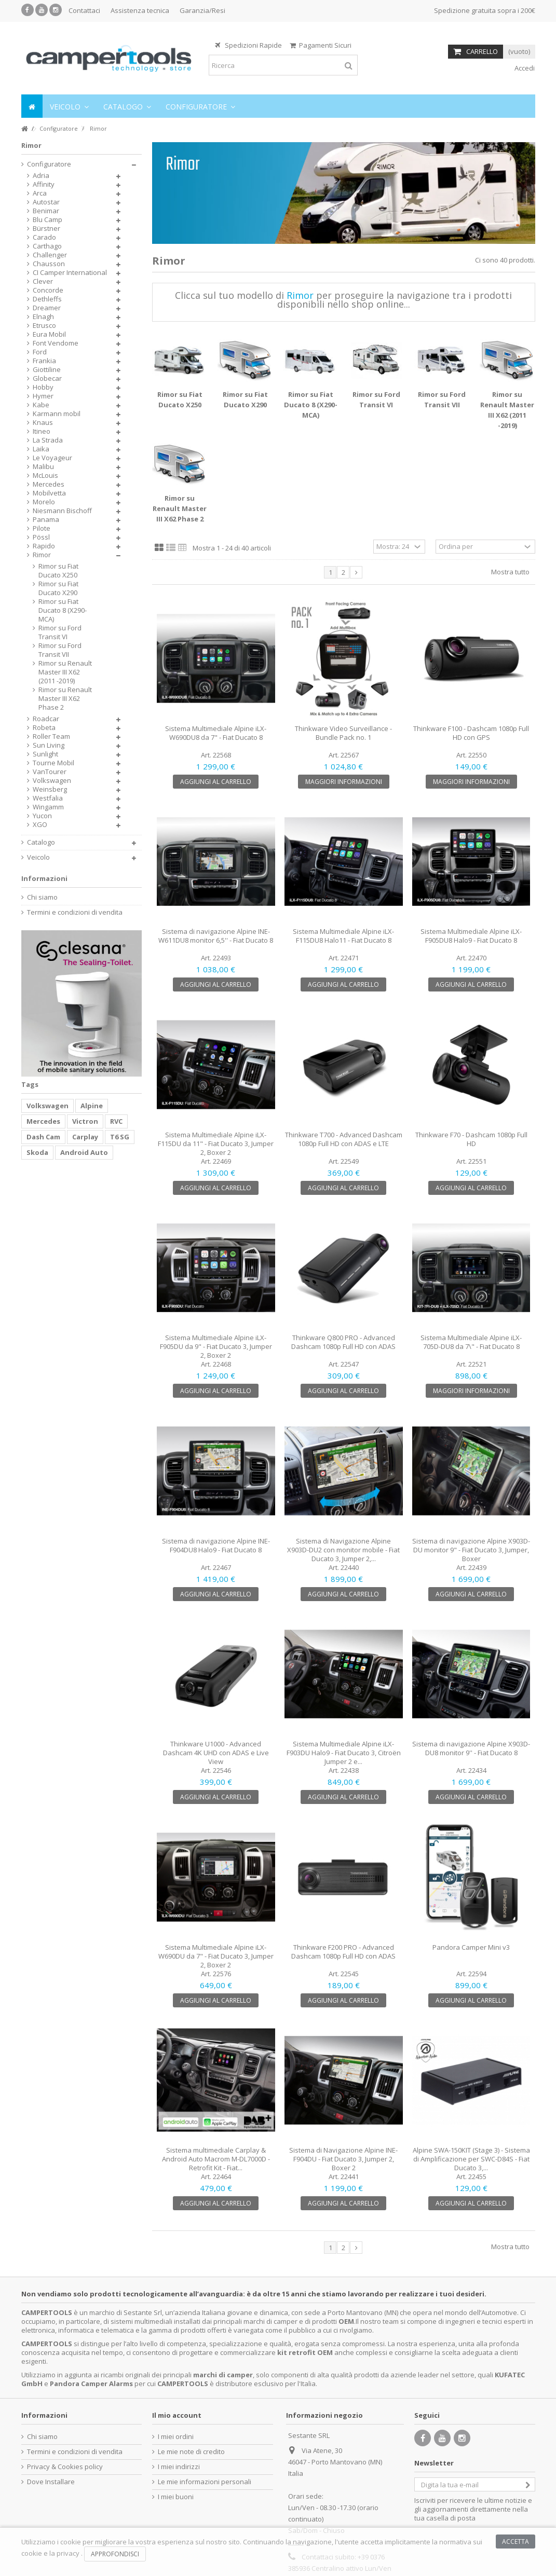 The height and width of the screenshot is (2576, 556). What do you see at coordinates (343, 1139) in the screenshot?
I see `Thinkware T700 - Advanced Dashcam 1080p Full HD con ADAS e LTE` at bounding box center [343, 1139].